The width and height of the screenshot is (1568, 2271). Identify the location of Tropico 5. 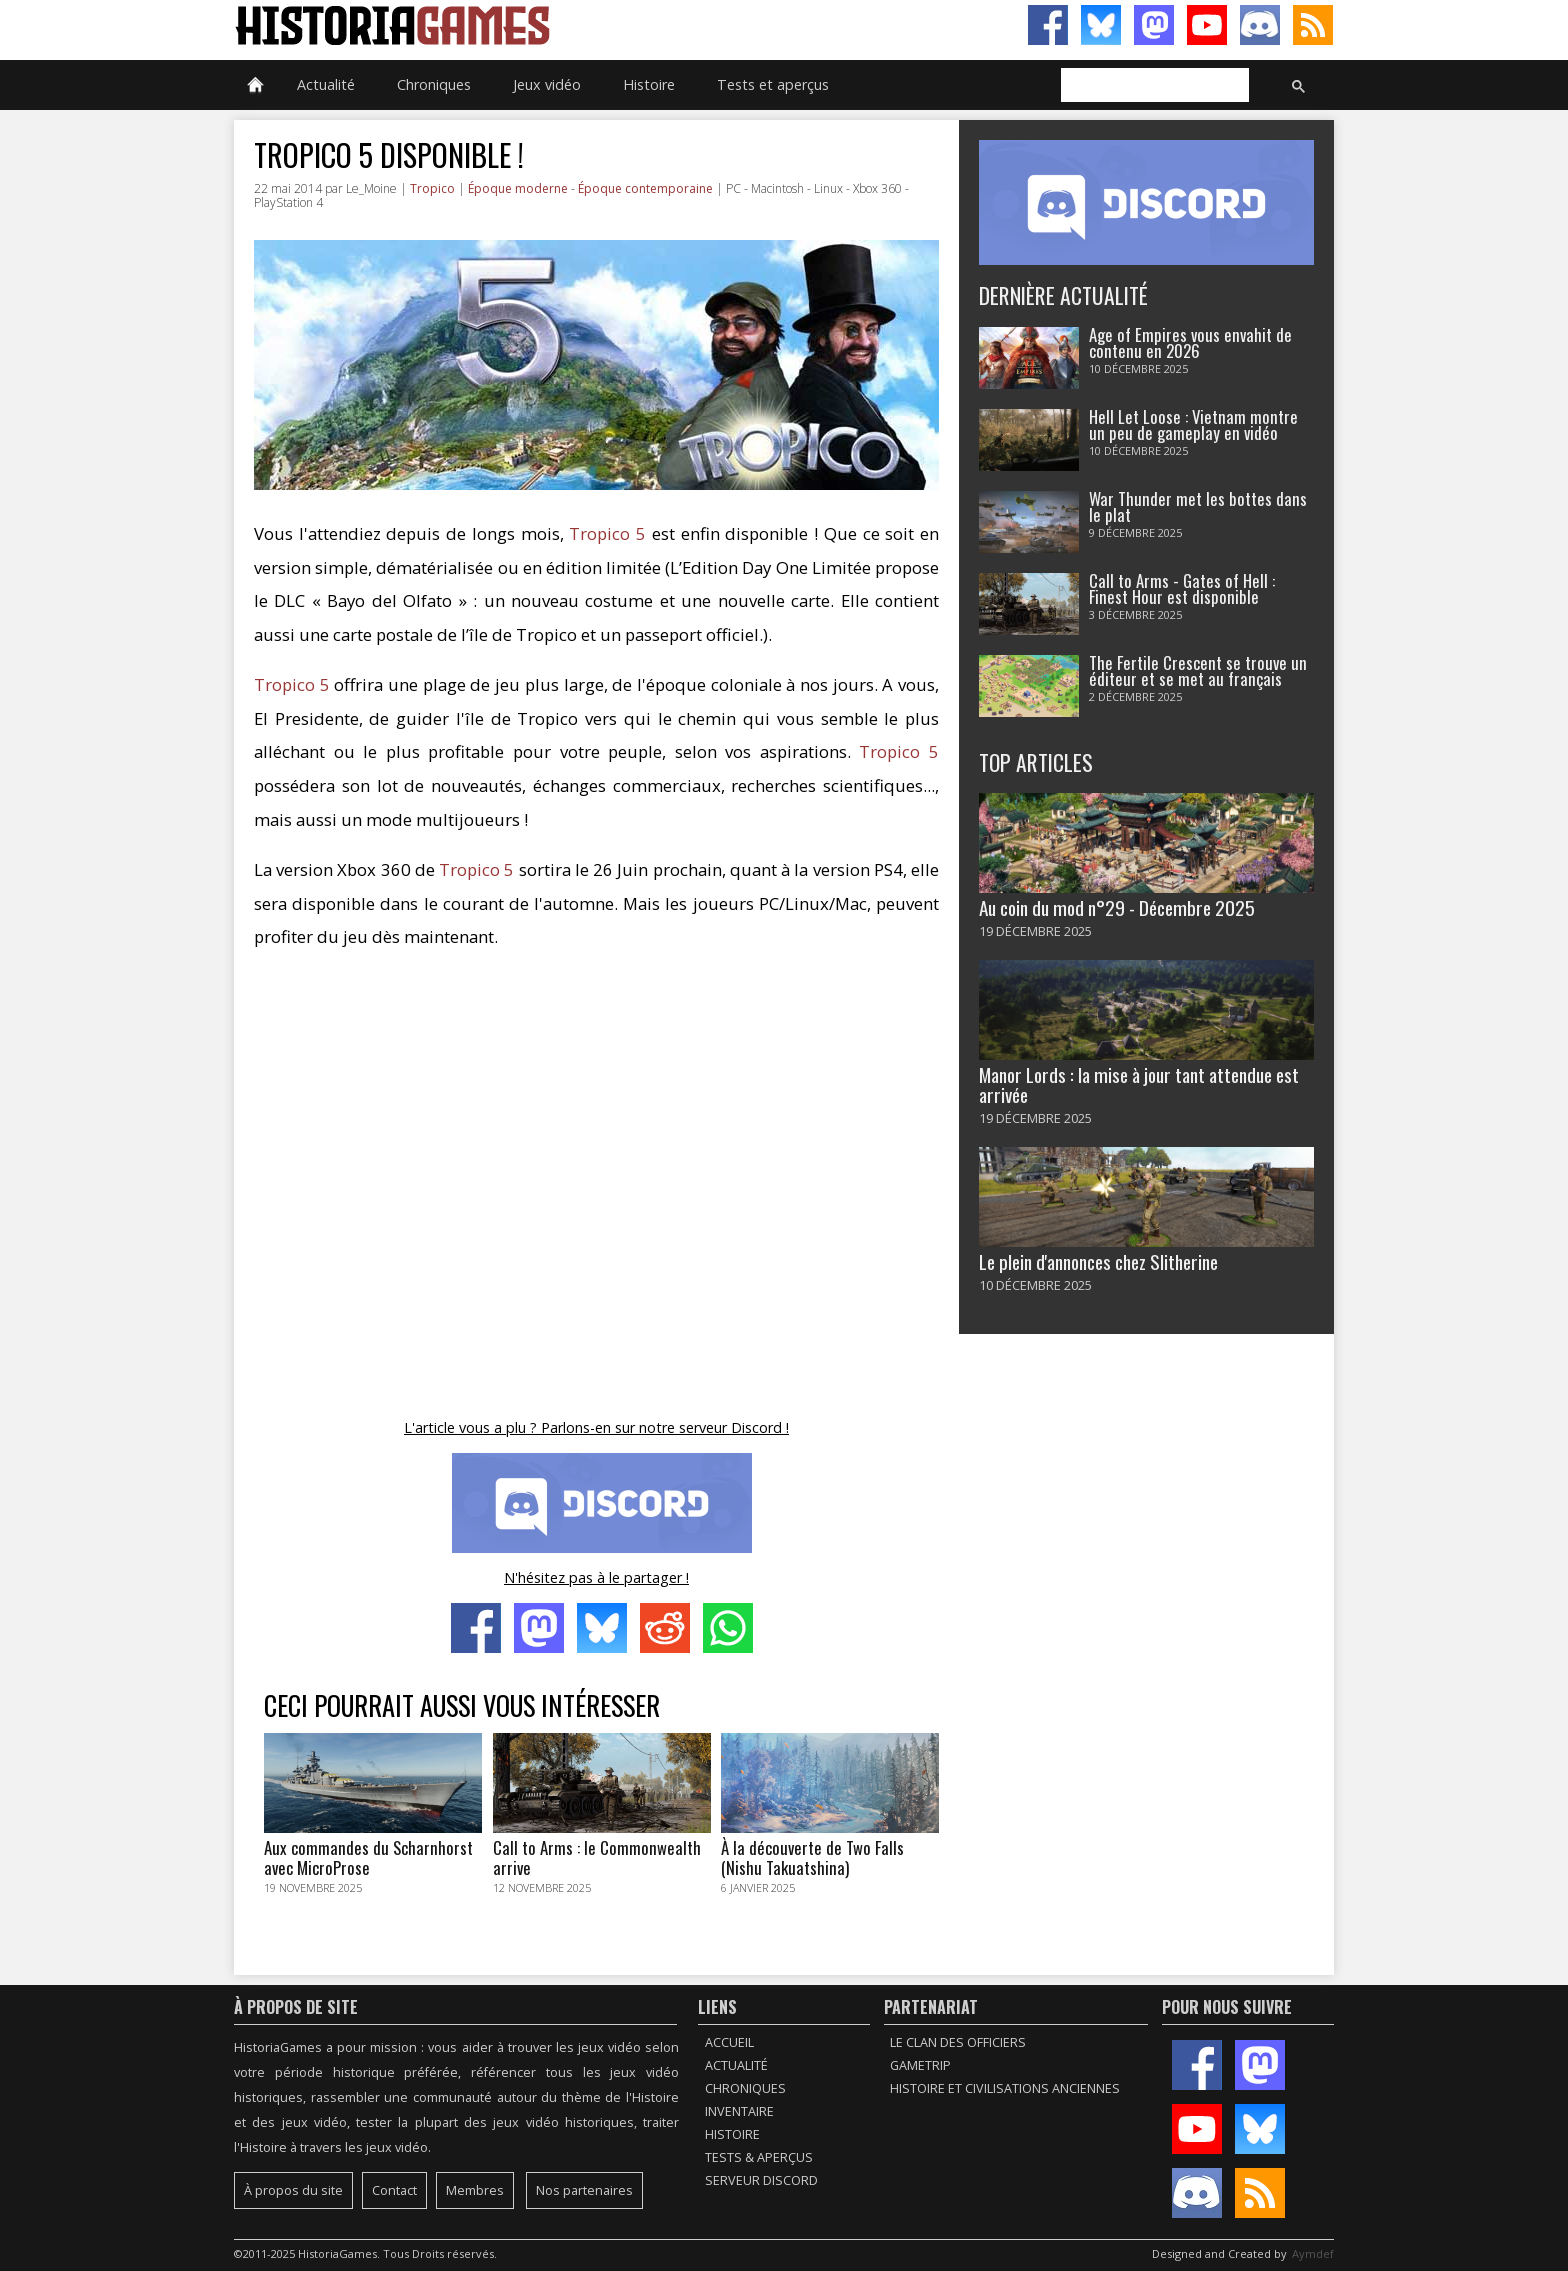
(607, 533).